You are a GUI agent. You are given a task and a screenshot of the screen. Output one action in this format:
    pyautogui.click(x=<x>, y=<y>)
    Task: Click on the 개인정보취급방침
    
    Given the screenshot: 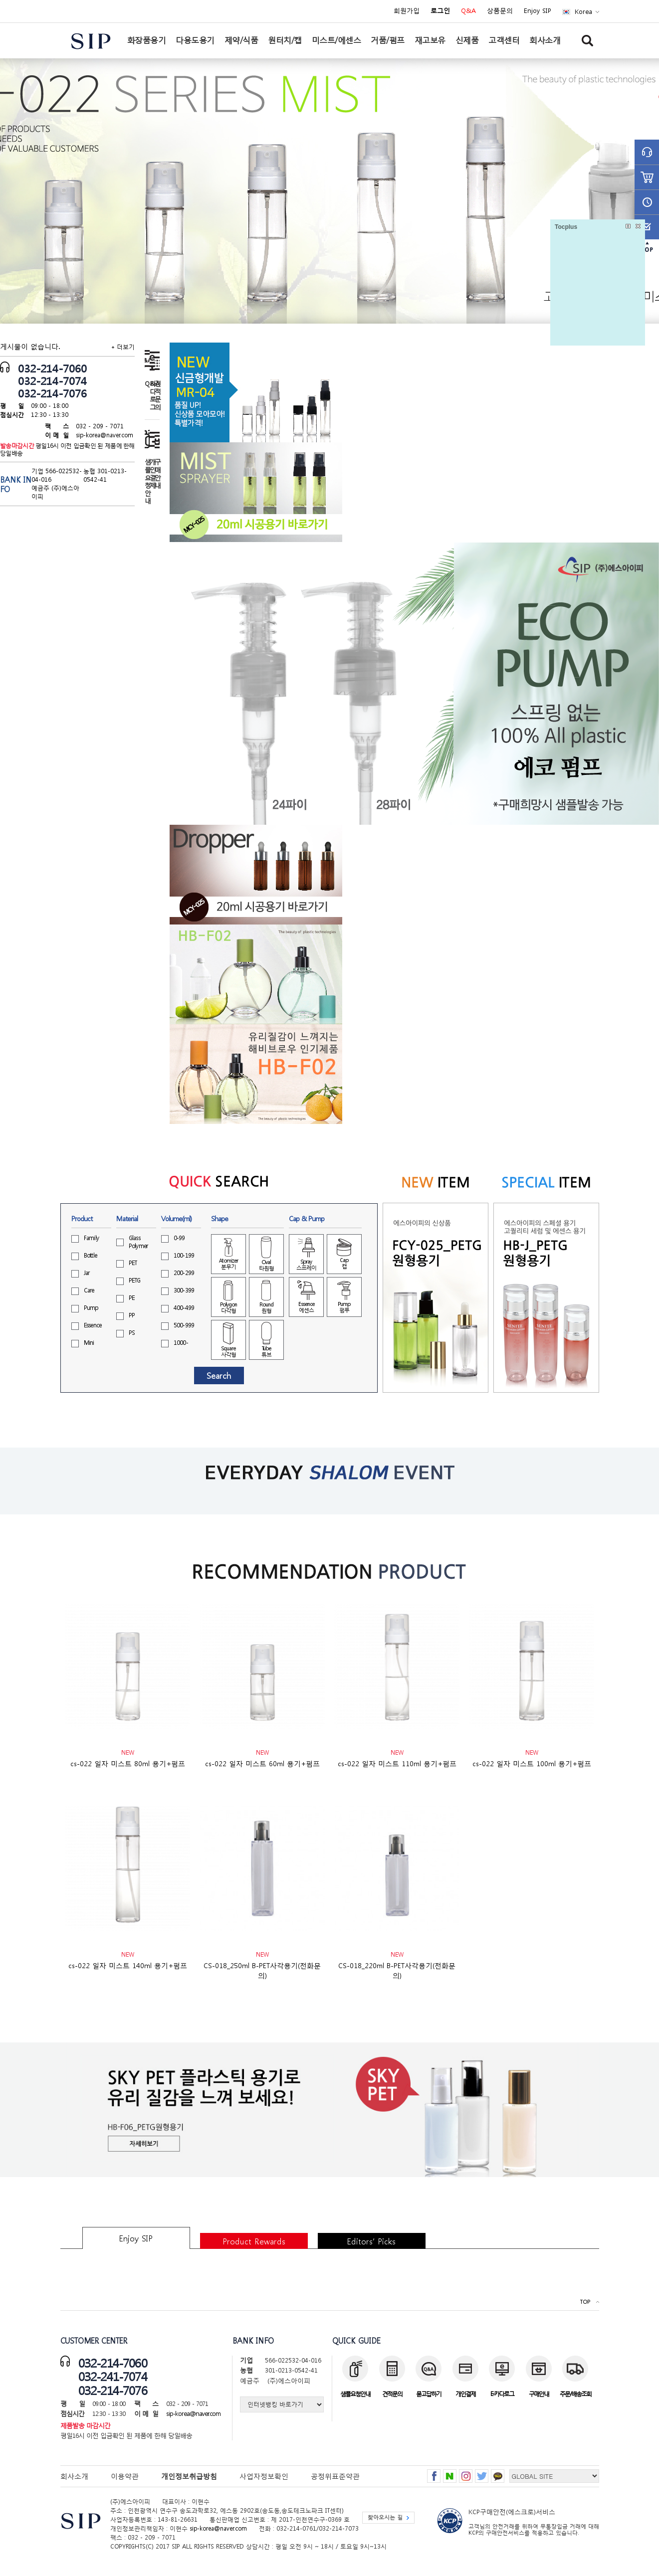 What is the action you would take?
    pyautogui.click(x=189, y=2476)
    